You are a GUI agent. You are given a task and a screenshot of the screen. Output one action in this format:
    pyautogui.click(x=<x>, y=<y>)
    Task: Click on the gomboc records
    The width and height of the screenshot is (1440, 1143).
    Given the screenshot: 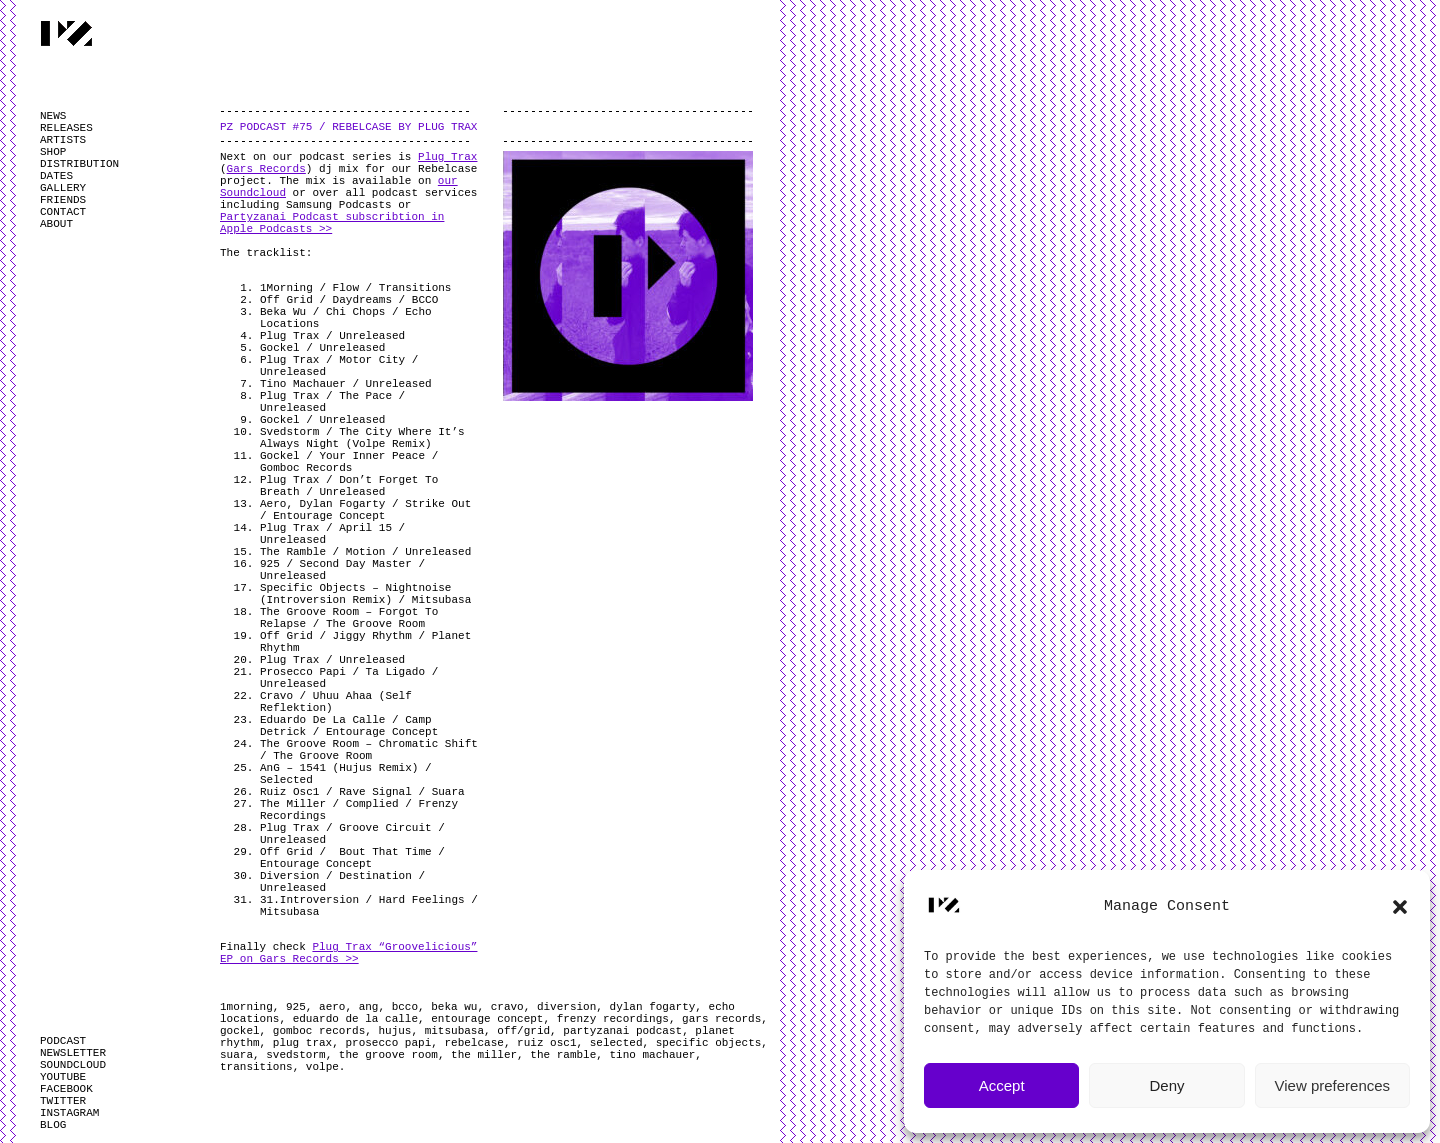 What is the action you would take?
    pyautogui.click(x=319, y=1031)
    